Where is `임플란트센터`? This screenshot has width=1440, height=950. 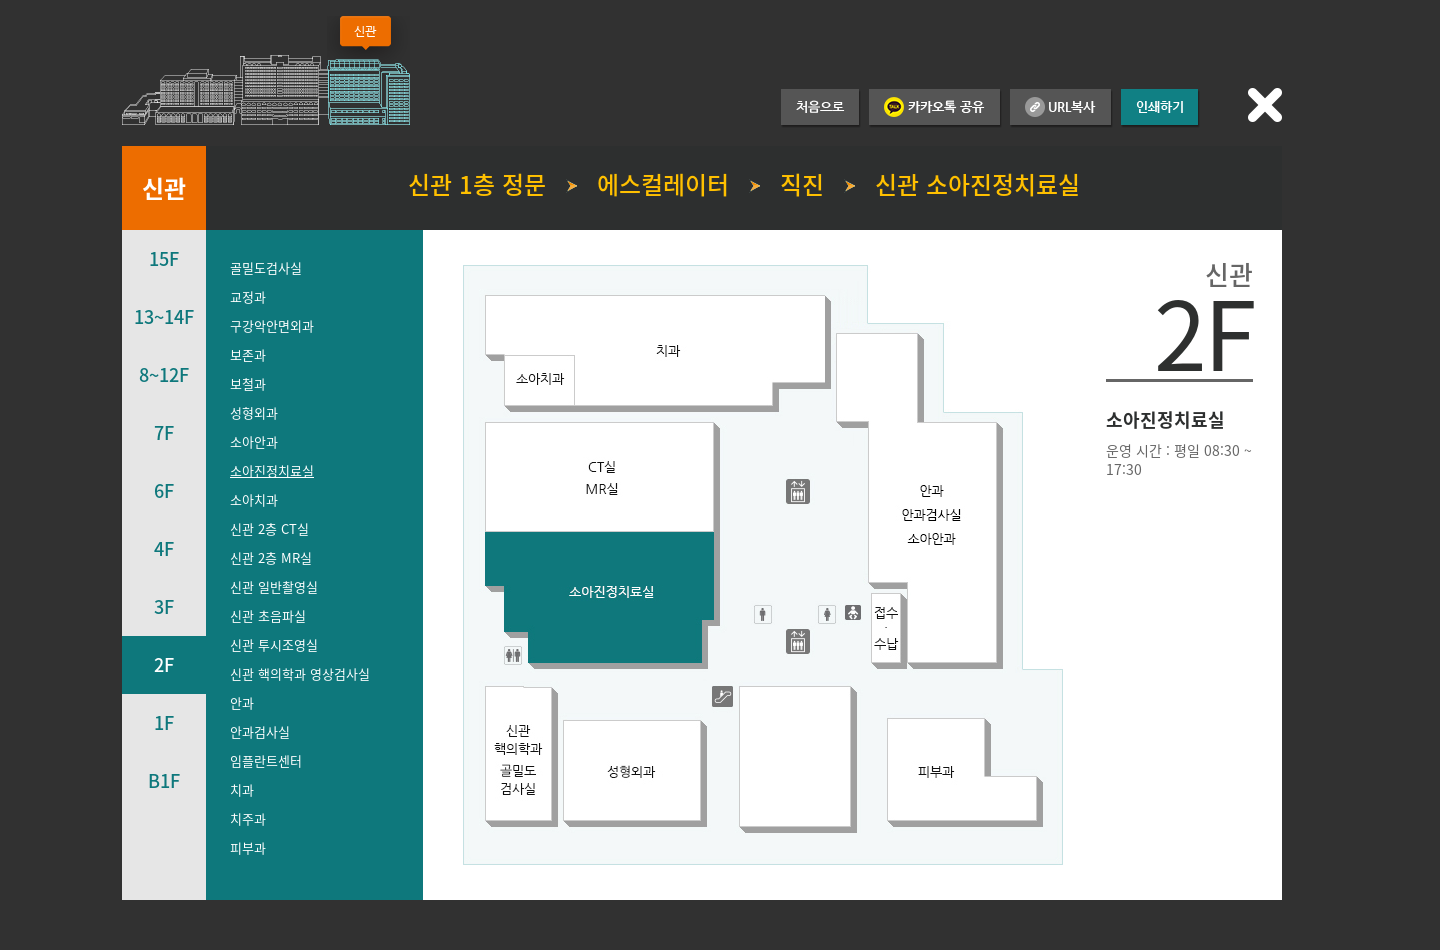
임플란트센터 is located at coordinates (266, 760).